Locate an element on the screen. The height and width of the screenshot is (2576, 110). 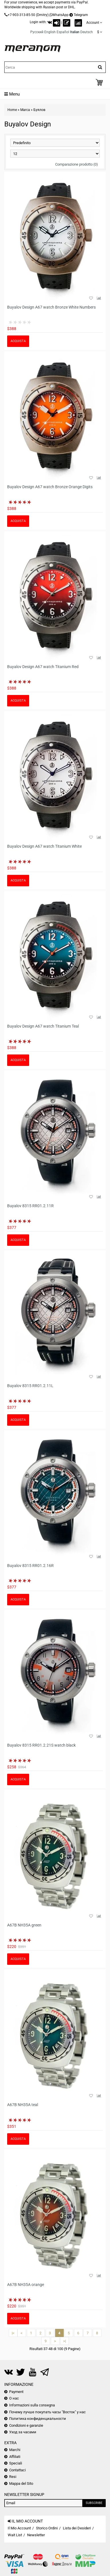
English is located at coordinates (50, 32).